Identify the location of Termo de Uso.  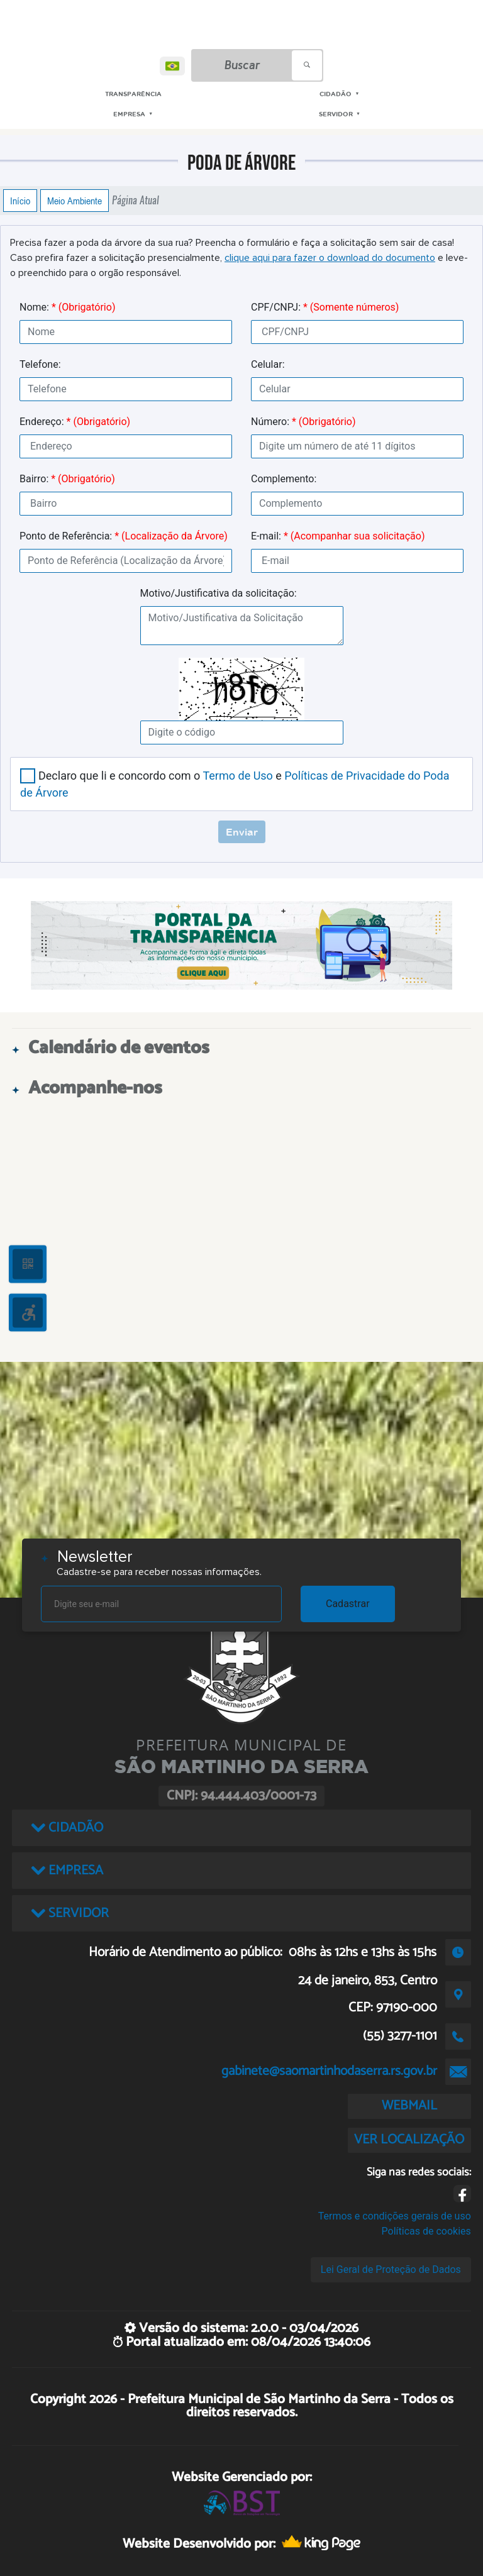
(237, 775).